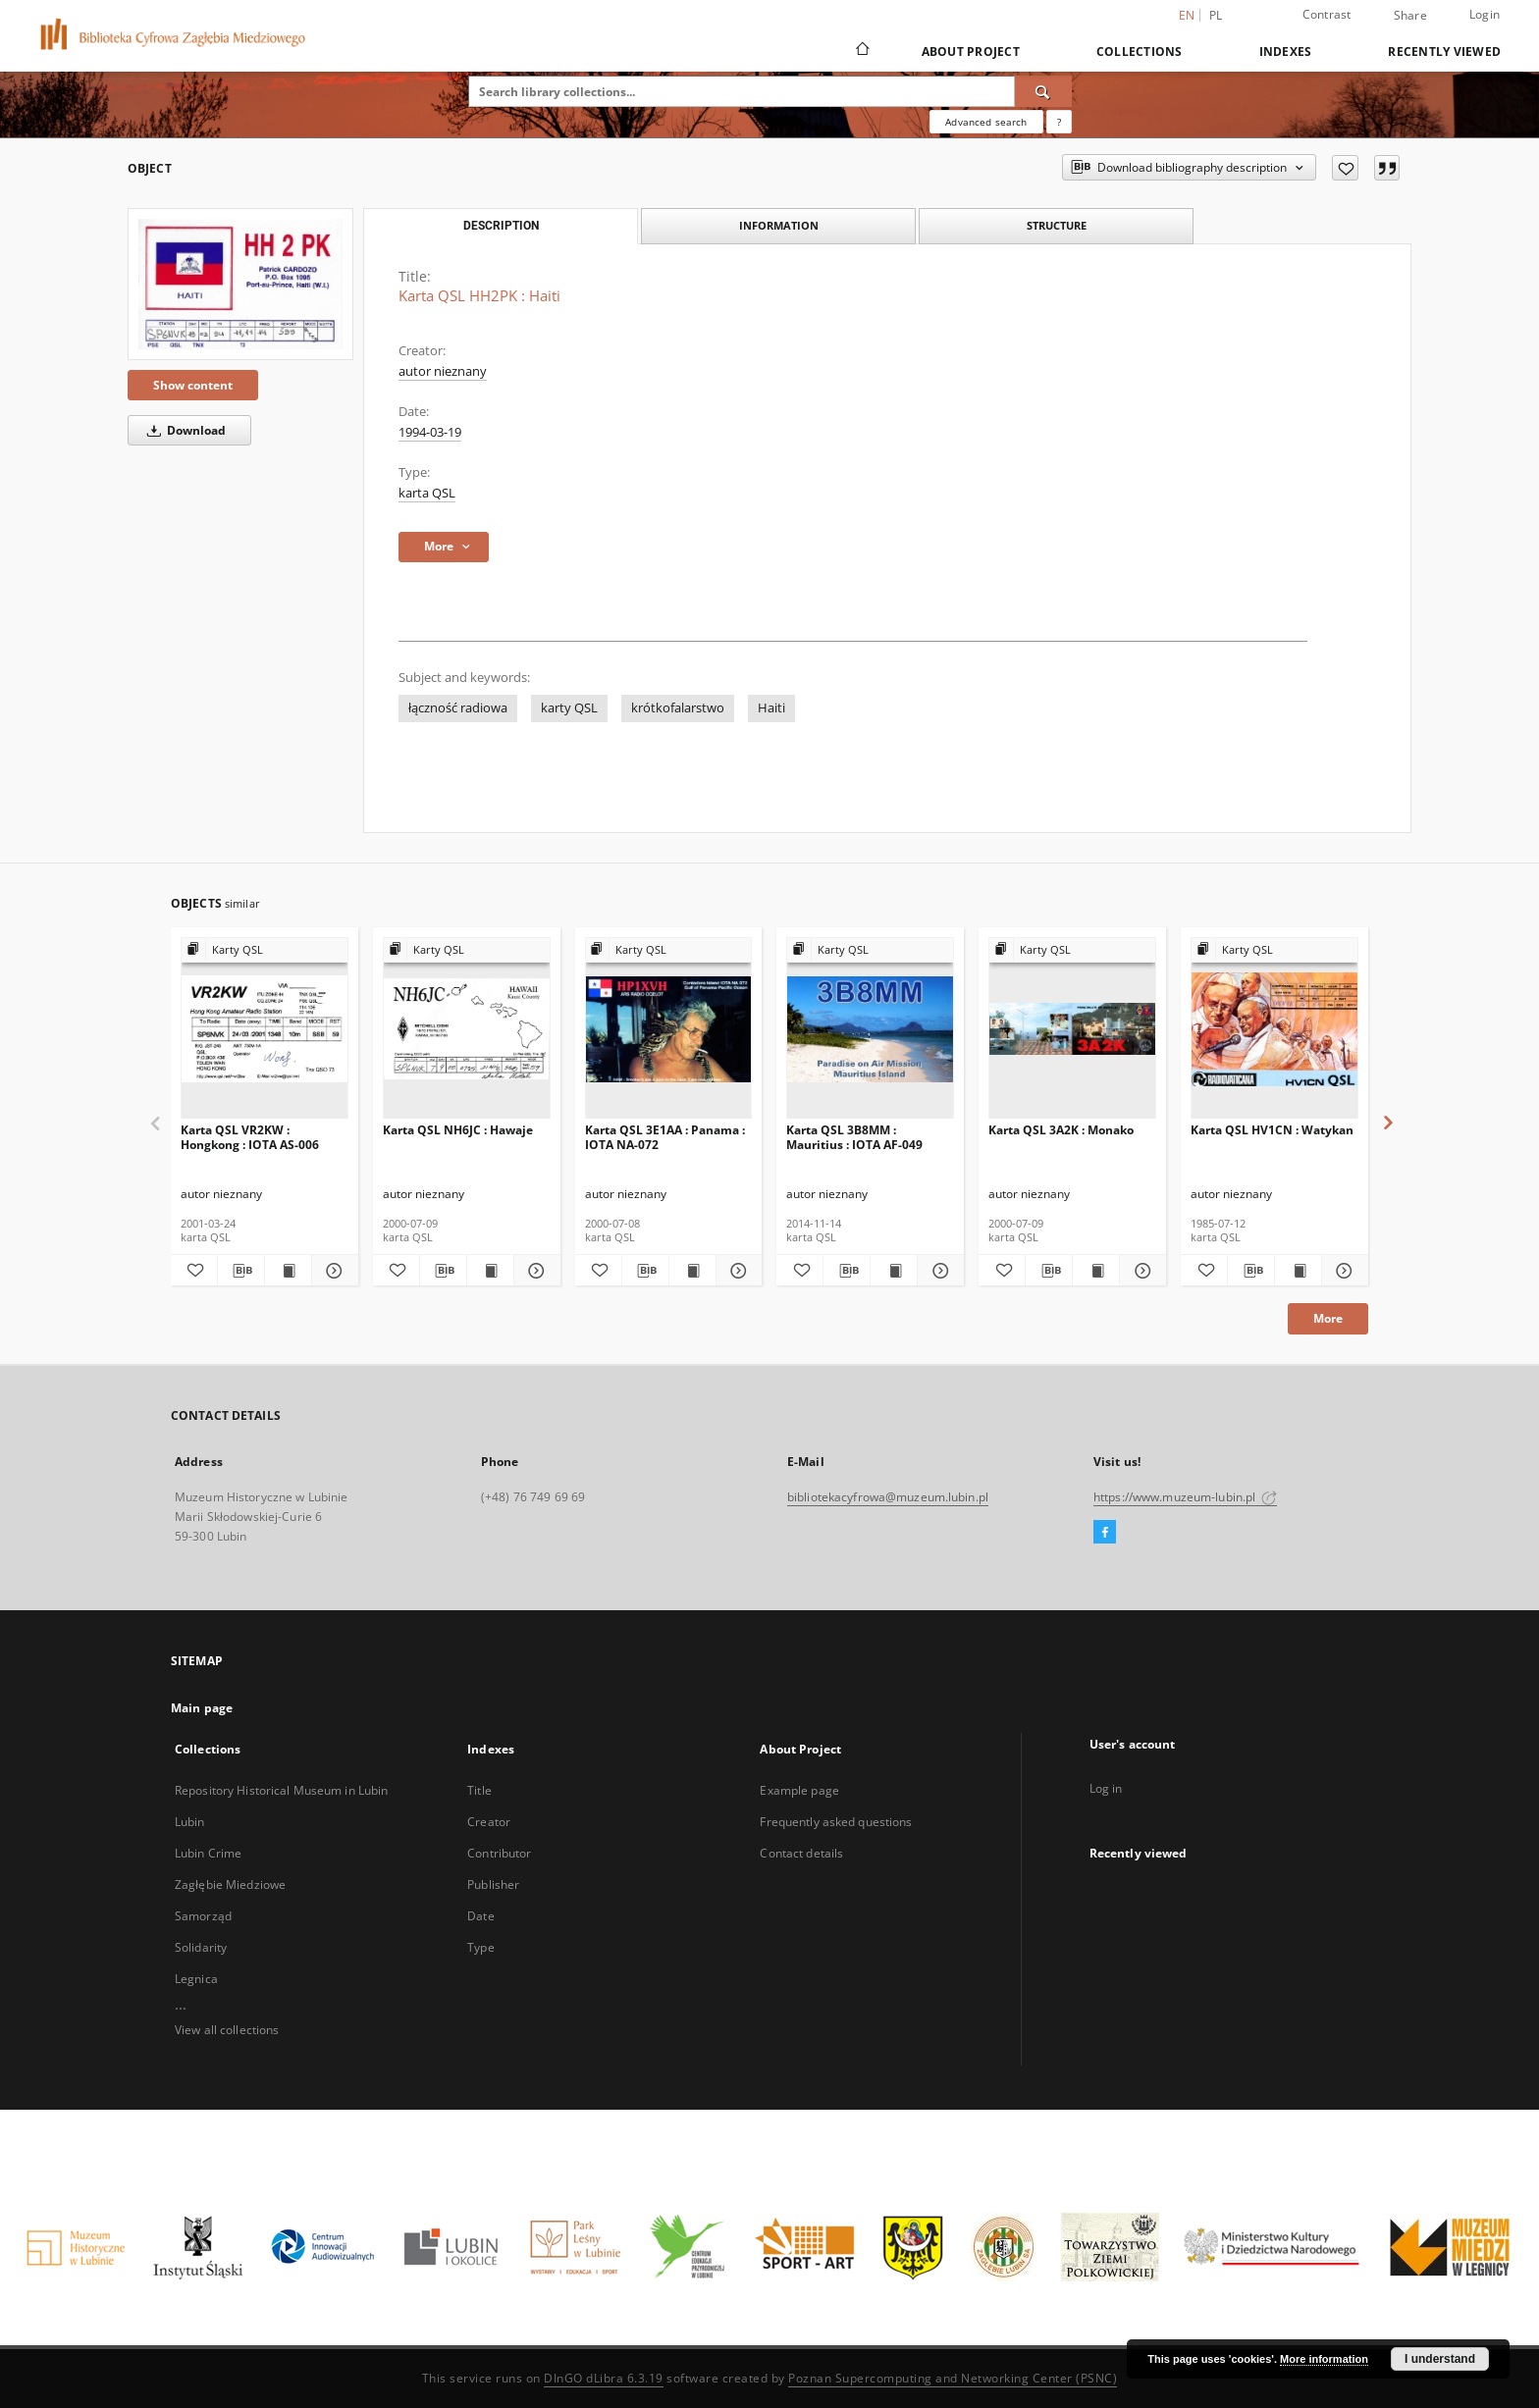  Describe the element at coordinates (669, 1029) in the screenshot. I see `[Karta QSL 3E1AA : Panama : IOTA NA-072]` at that location.